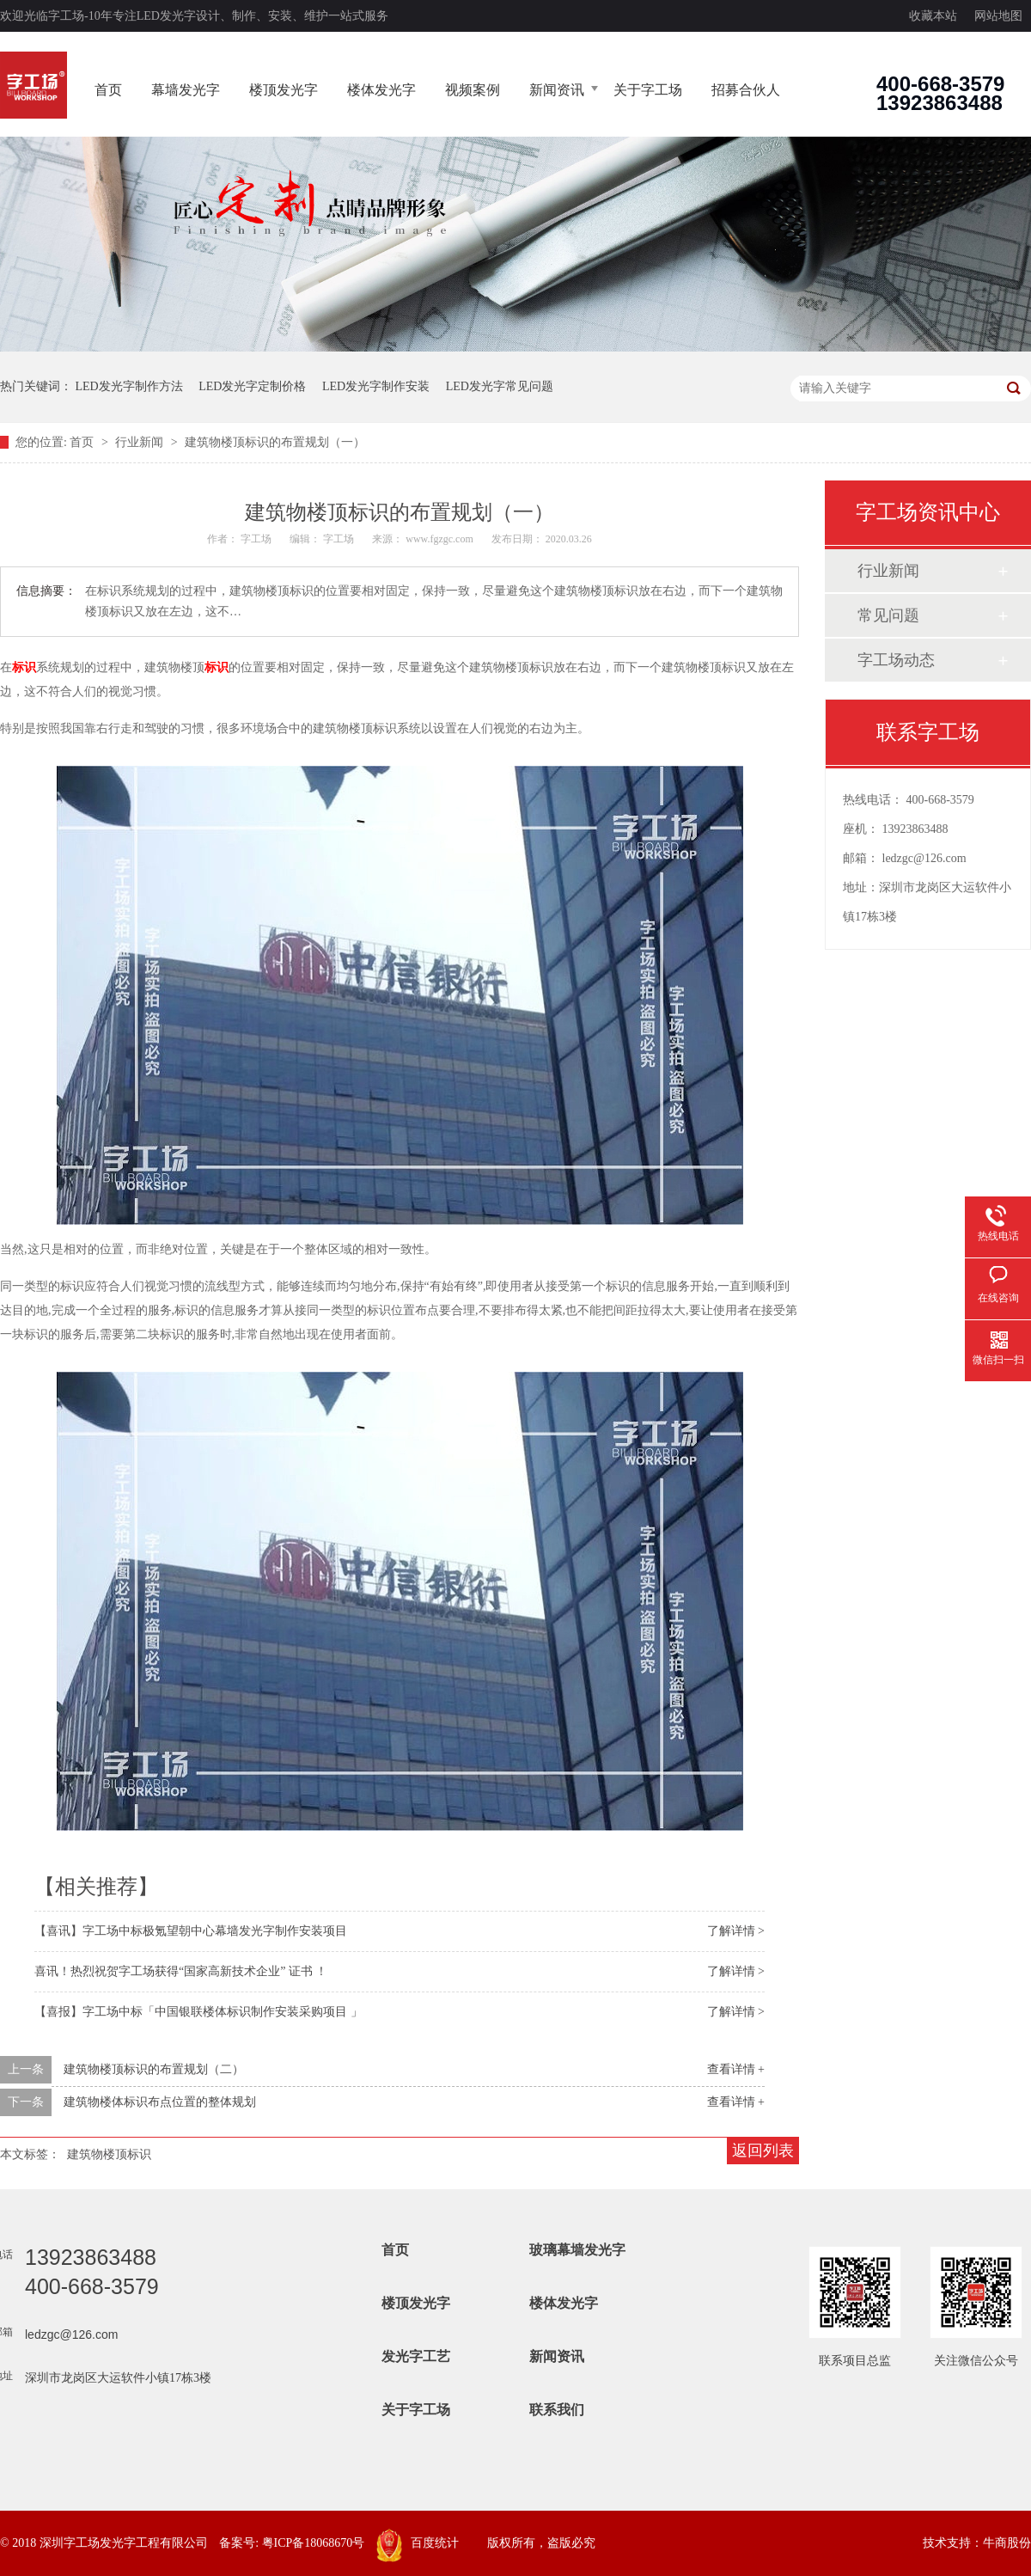 The height and width of the screenshot is (2576, 1031). I want to click on LED发光字制作安装, so click(376, 386).